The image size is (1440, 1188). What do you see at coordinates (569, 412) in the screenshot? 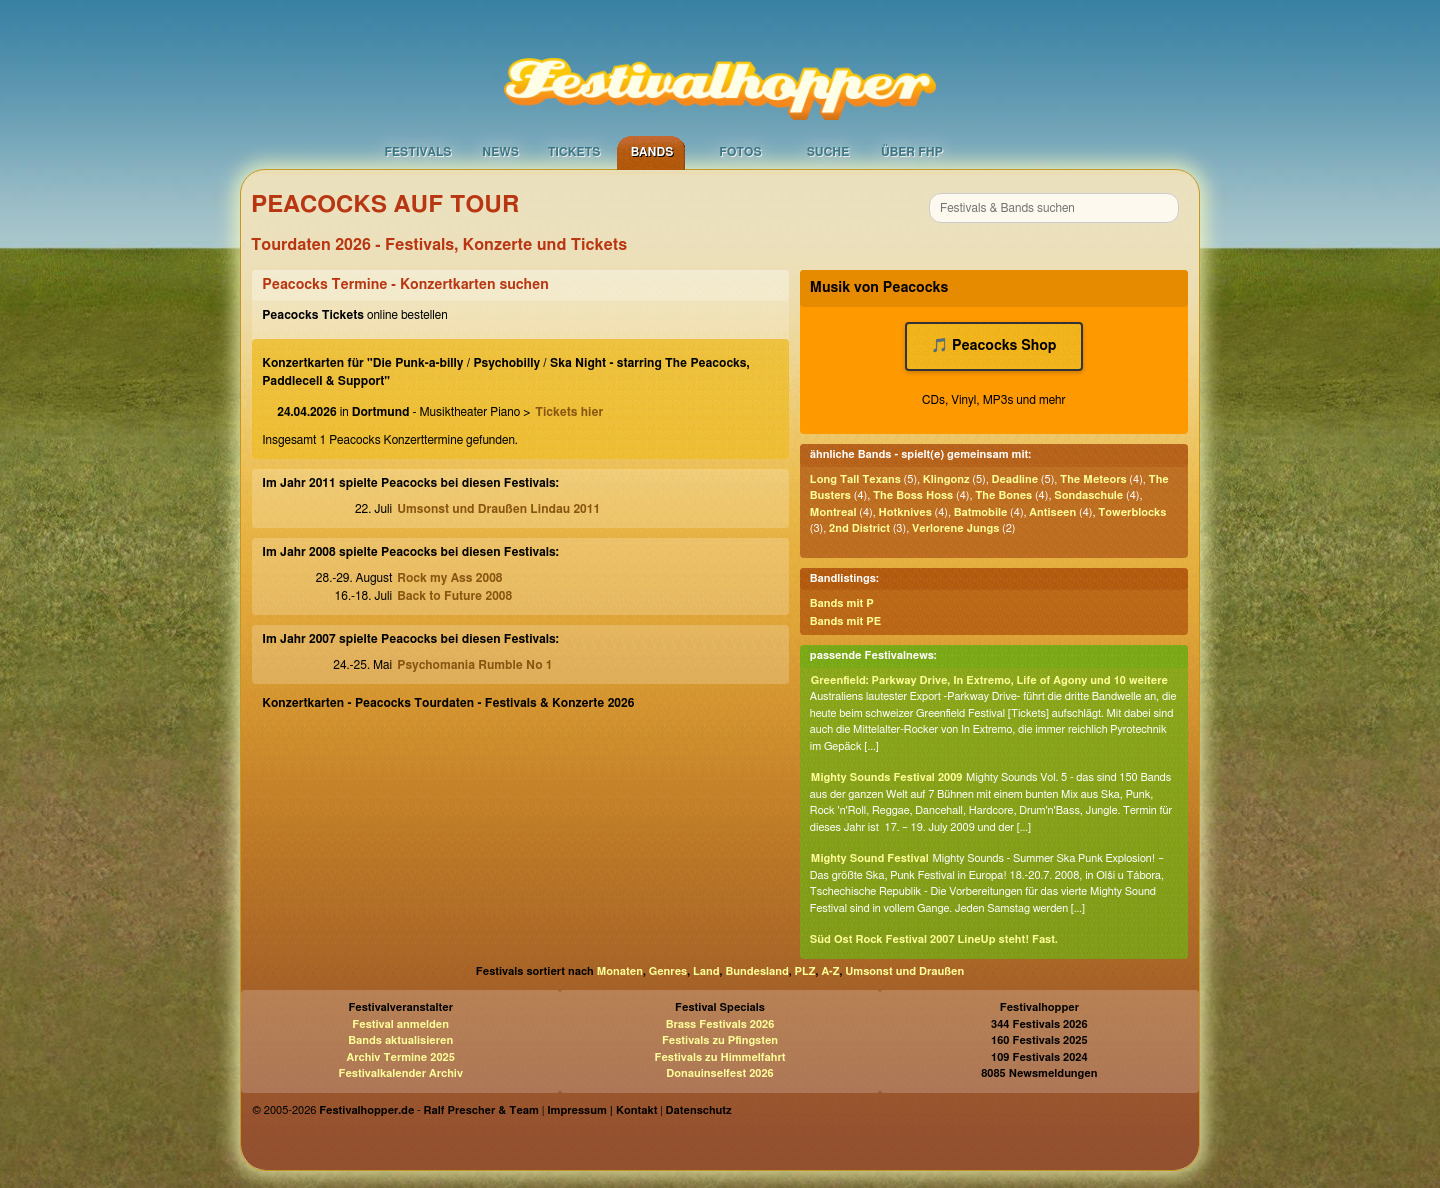
I see `Tickets hier` at bounding box center [569, 412].